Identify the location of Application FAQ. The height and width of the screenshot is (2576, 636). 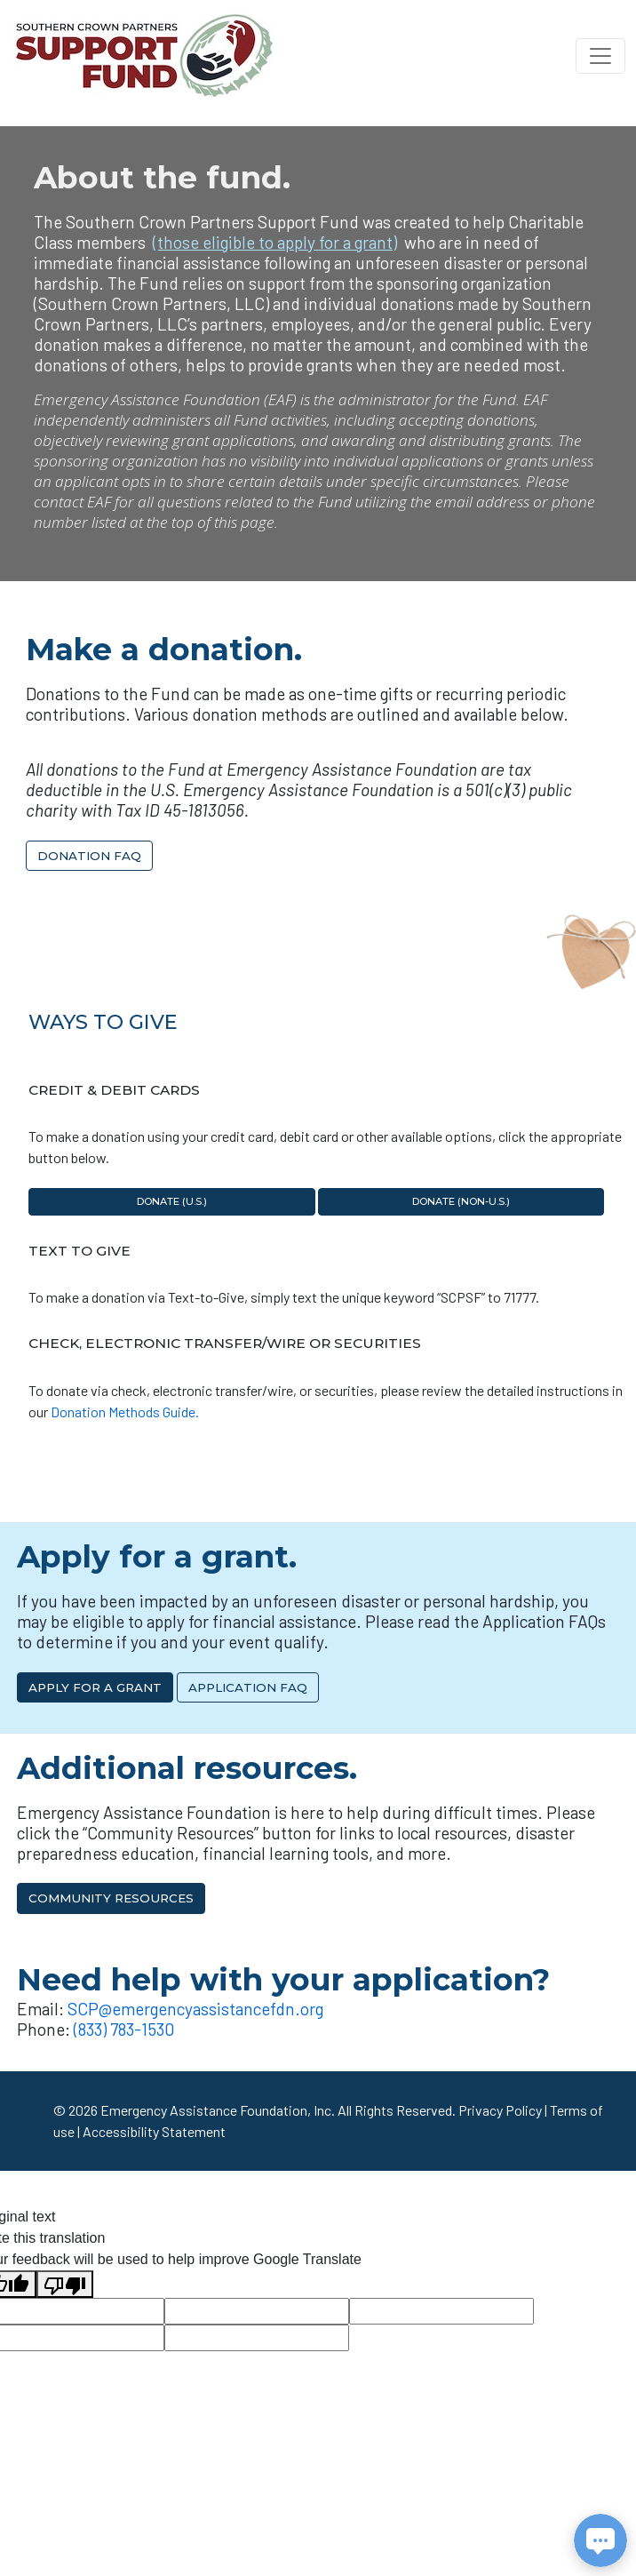
(247, 1687).